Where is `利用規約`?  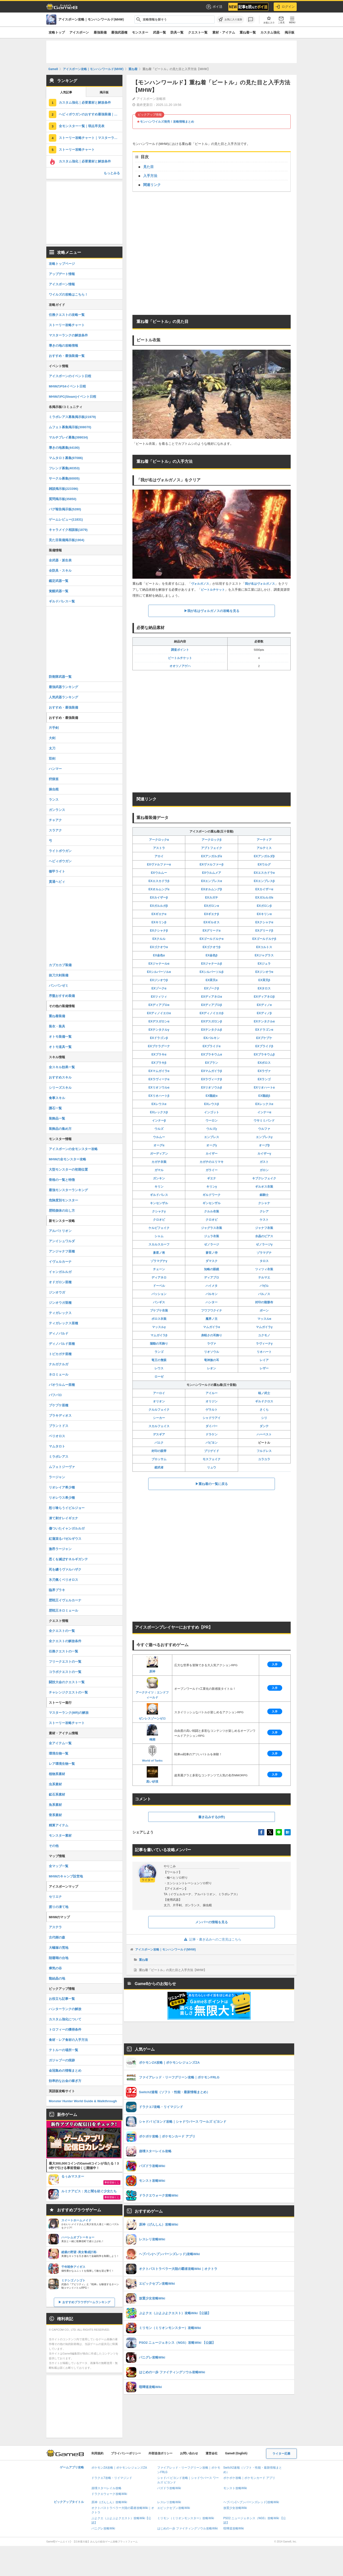
利用規約 is located at coordinates (97, 2453).